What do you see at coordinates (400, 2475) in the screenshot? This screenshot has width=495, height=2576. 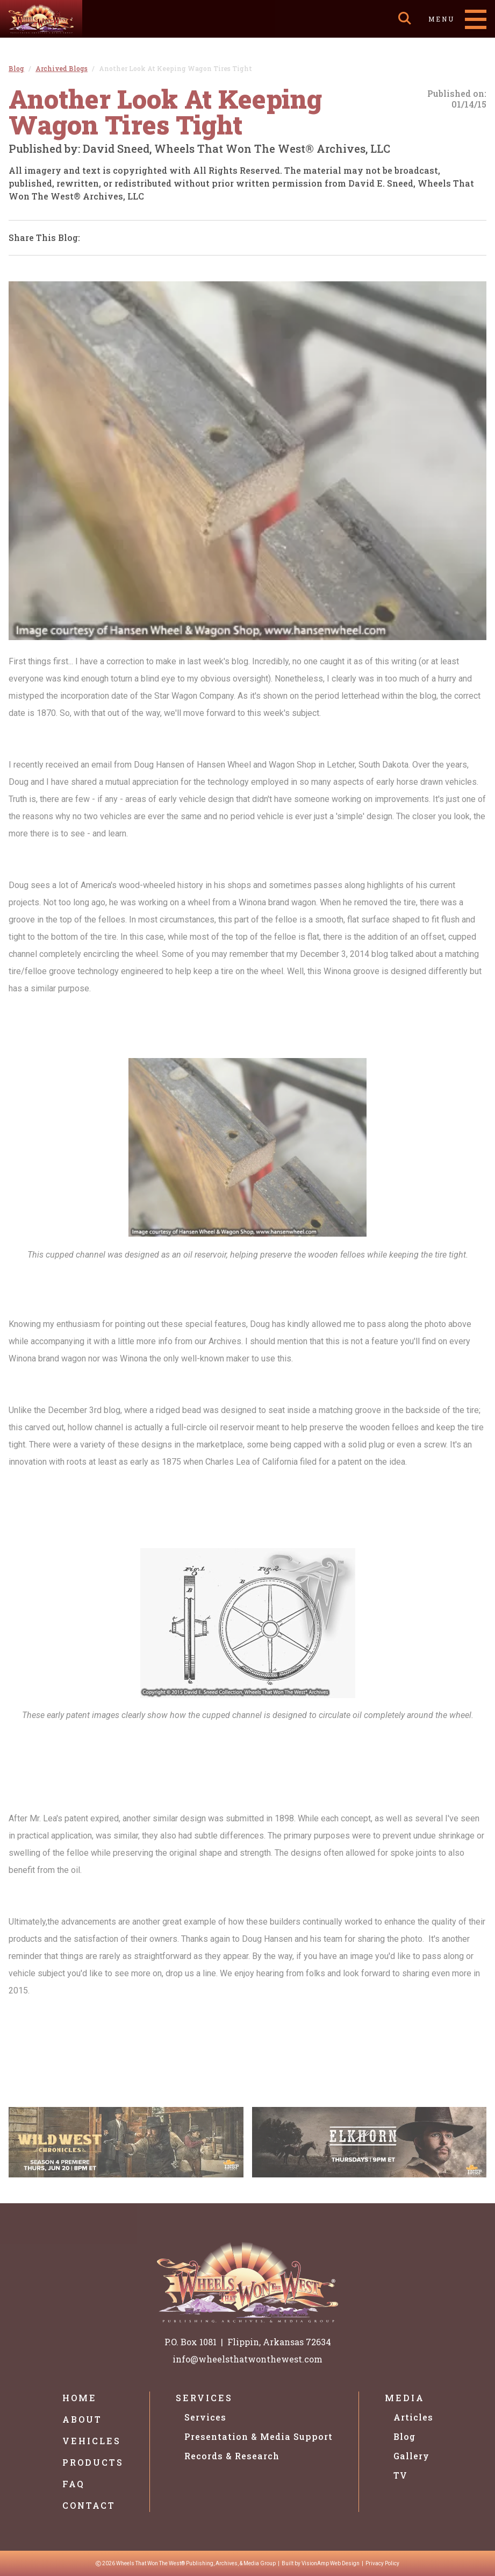 I see `TV` at bounding box center [400, 2475].